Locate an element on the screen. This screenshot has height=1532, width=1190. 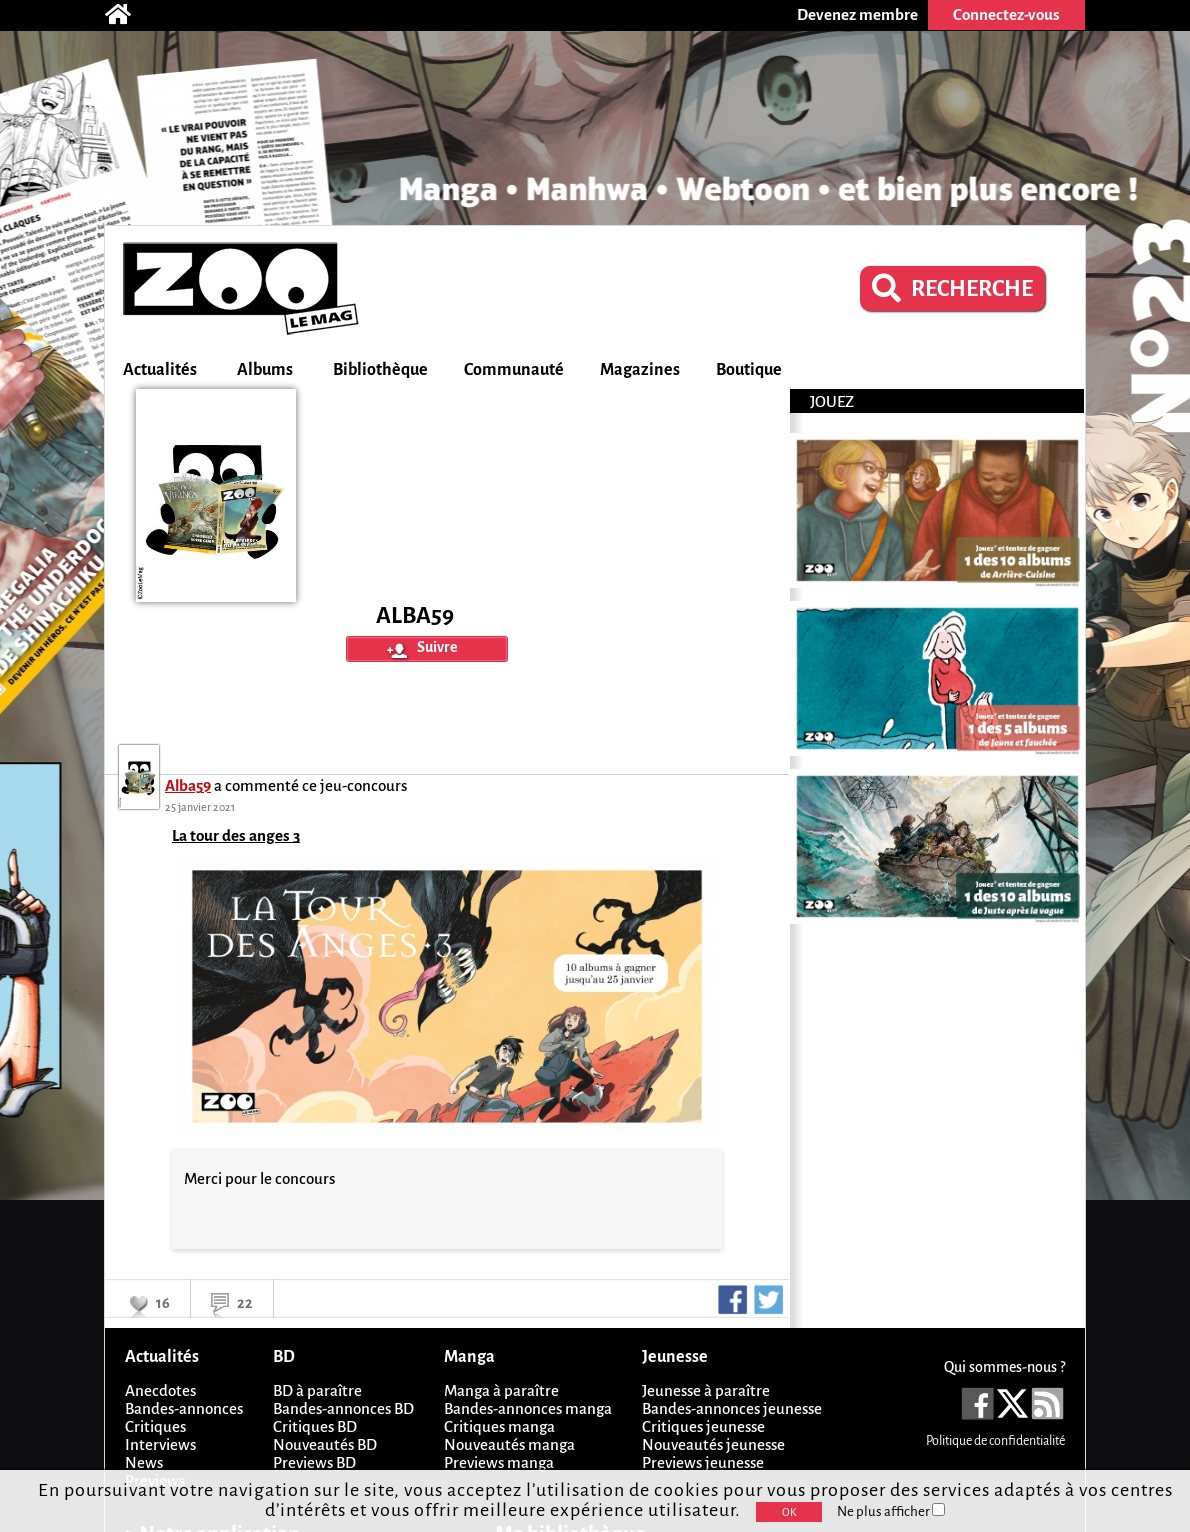
Interviews is located at coordinates (160, 1444).